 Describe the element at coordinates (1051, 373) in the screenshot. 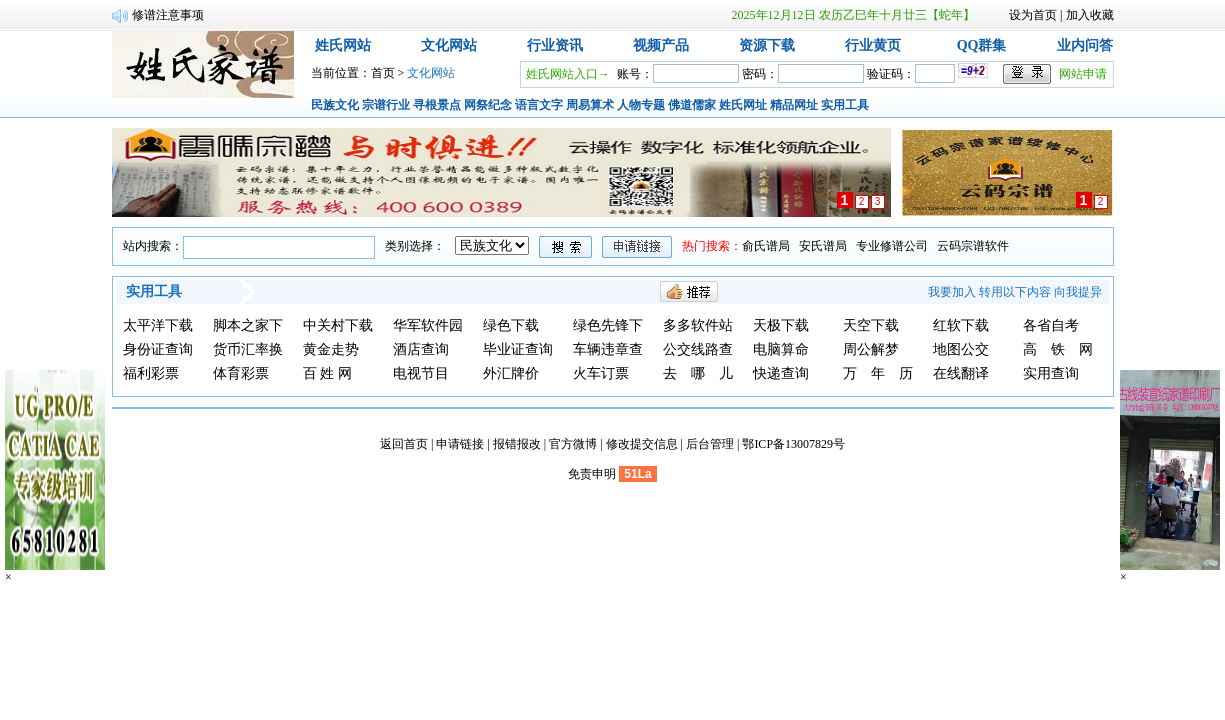

I see `实用查询` at that location.